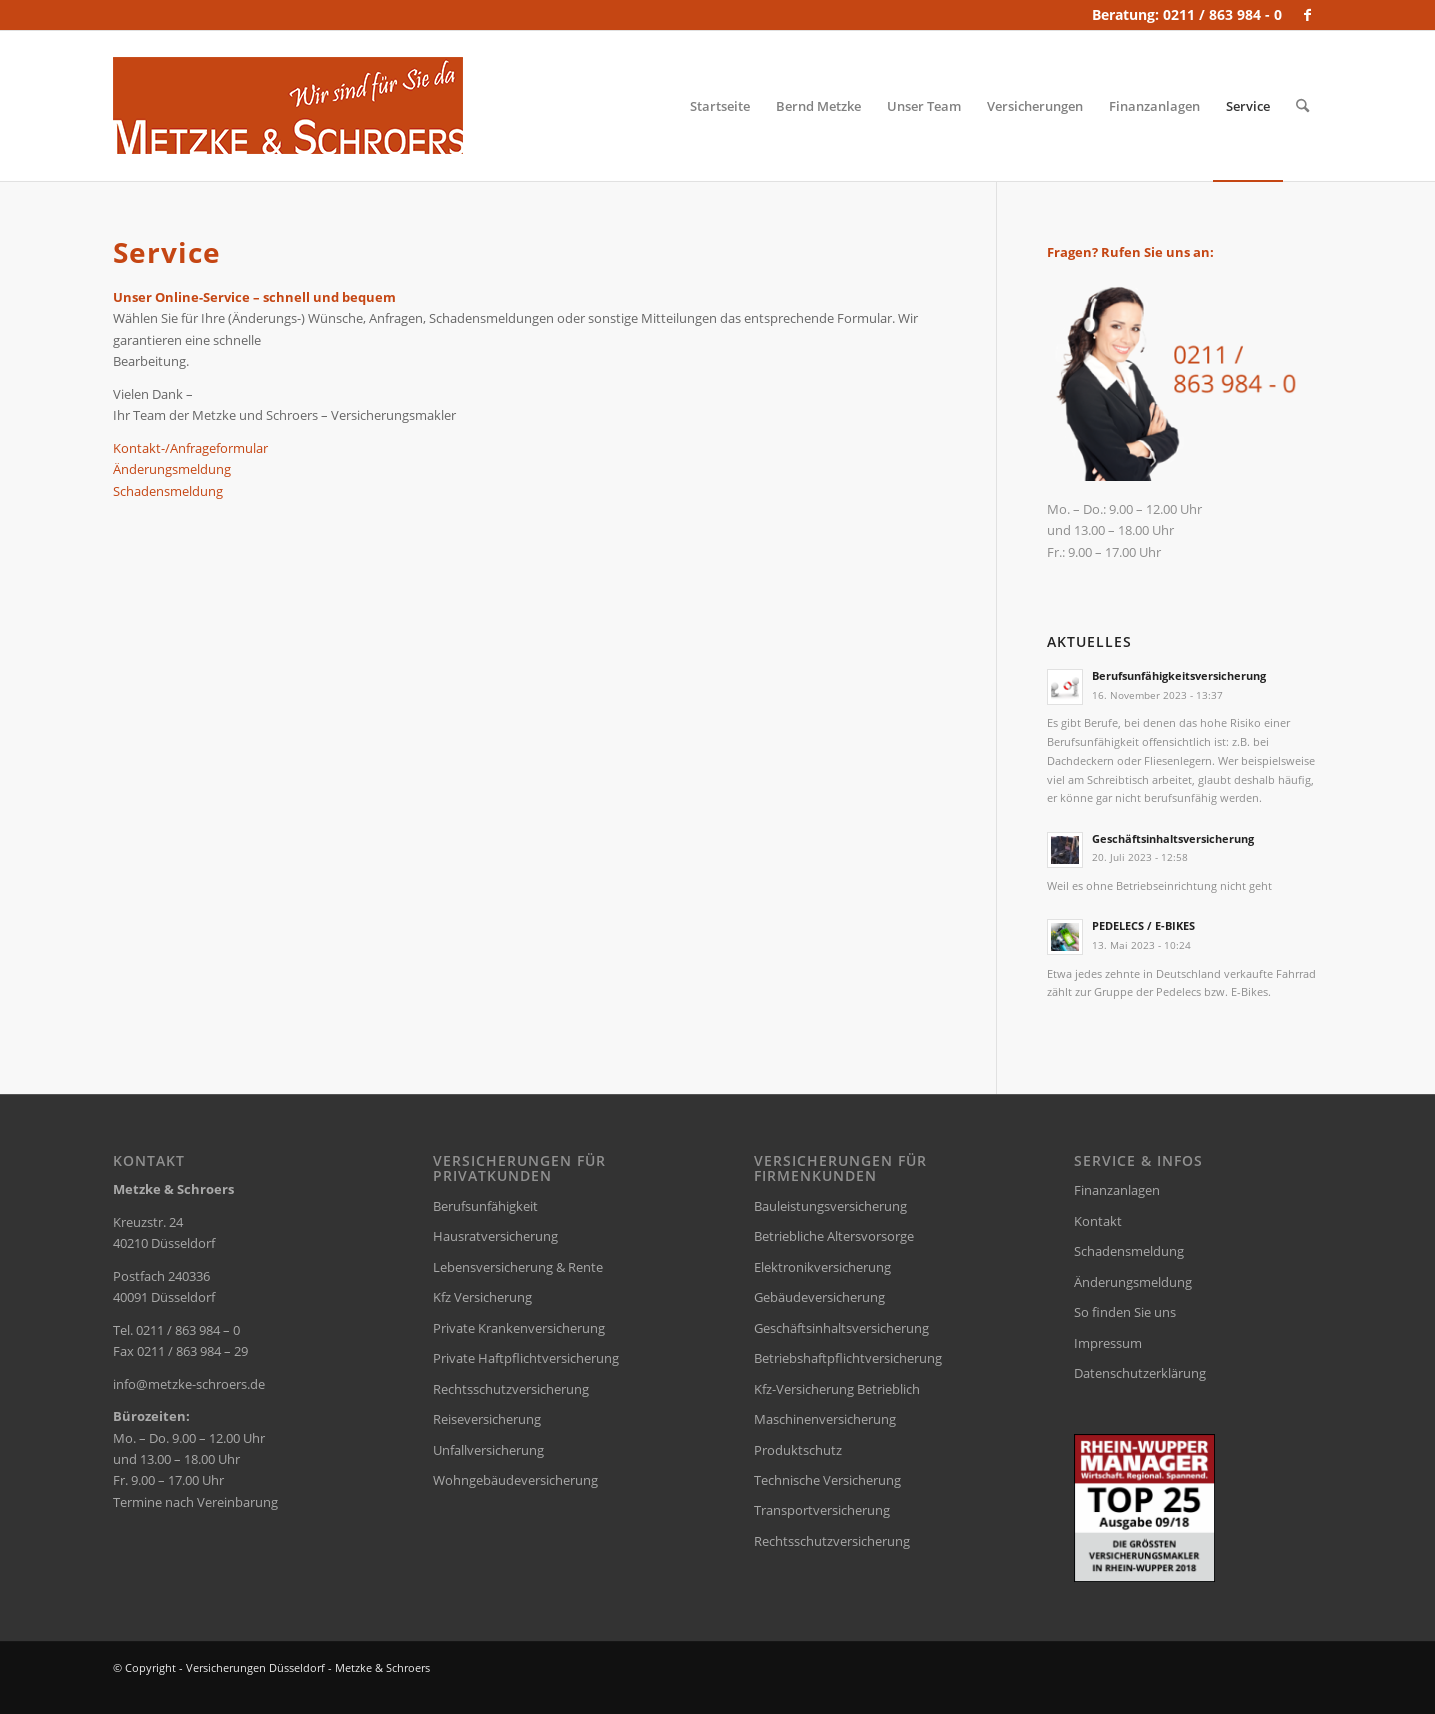  I want to click on Private Krankenversicherung, so click(519, 1328).